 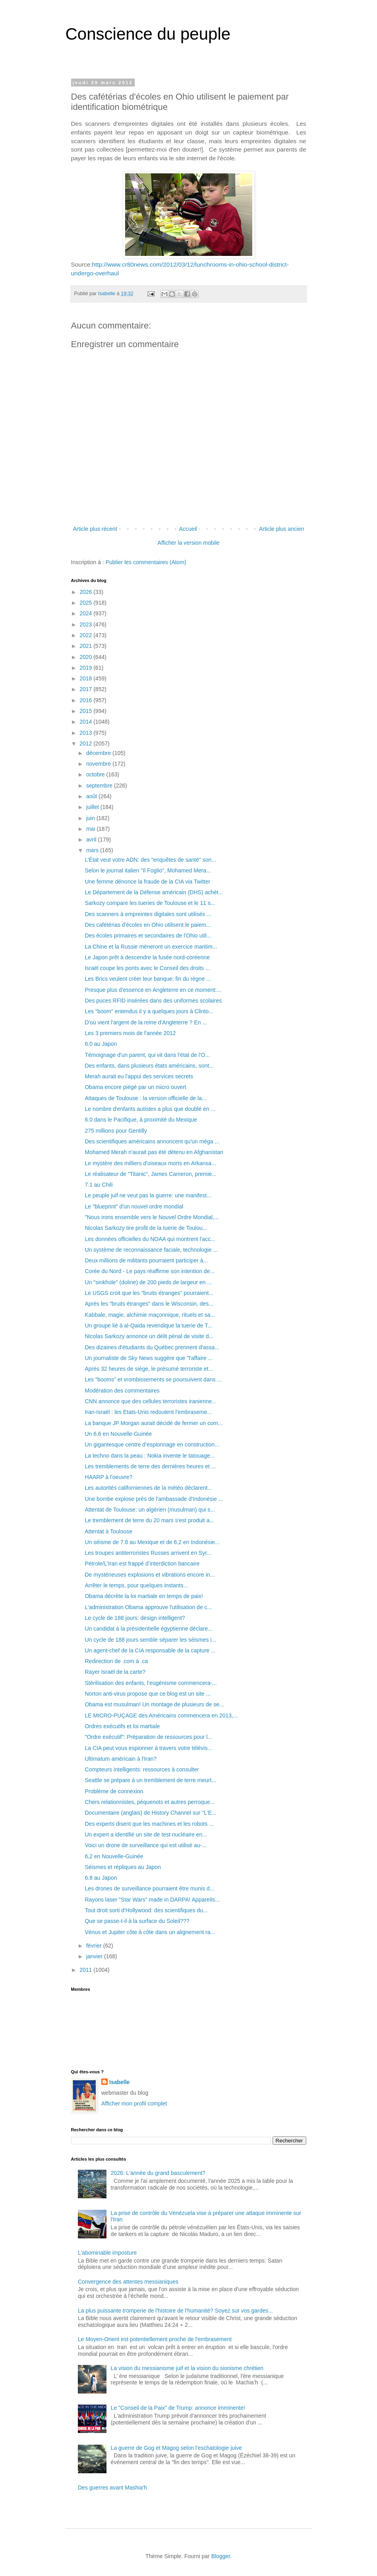 What do you see at coordinates (150, 1780) in the screenshot?
I see `Seattle se prépare à un tremblement de terre meurt...` at bounding box center [150, 1780].